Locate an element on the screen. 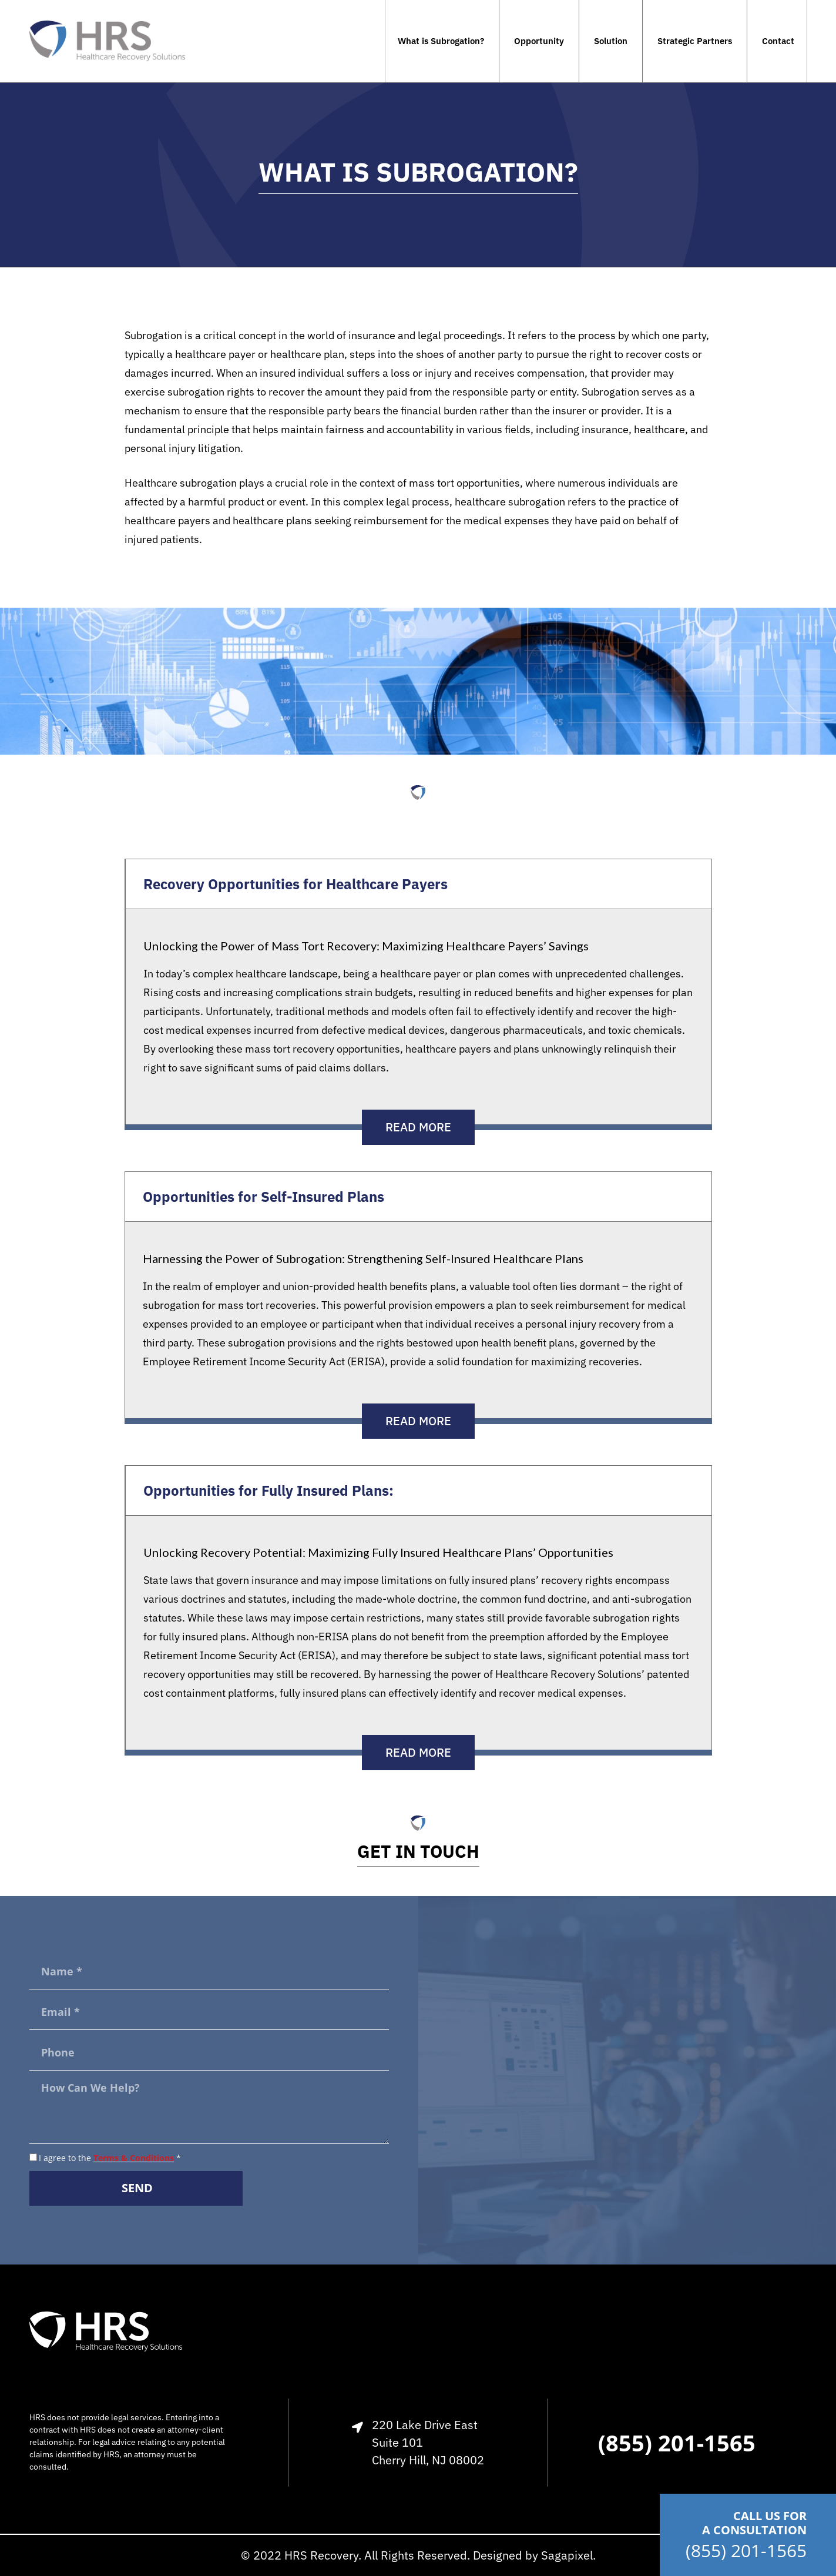 This screenshot has height=2576, width=836. (855) 201-1565 is located at coordinates (746, 2550).